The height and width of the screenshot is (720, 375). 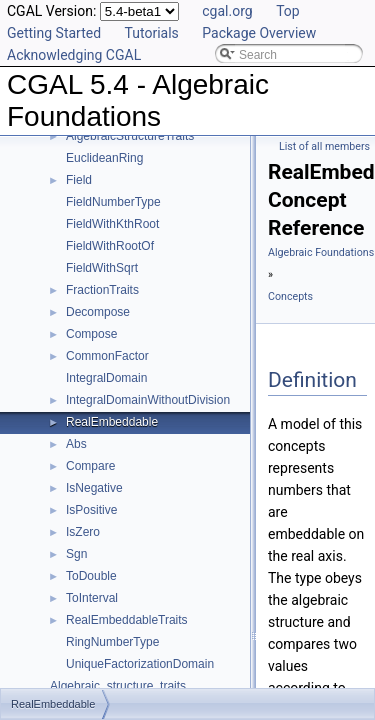 I want to click on Compare, so click(x=90, y=466).